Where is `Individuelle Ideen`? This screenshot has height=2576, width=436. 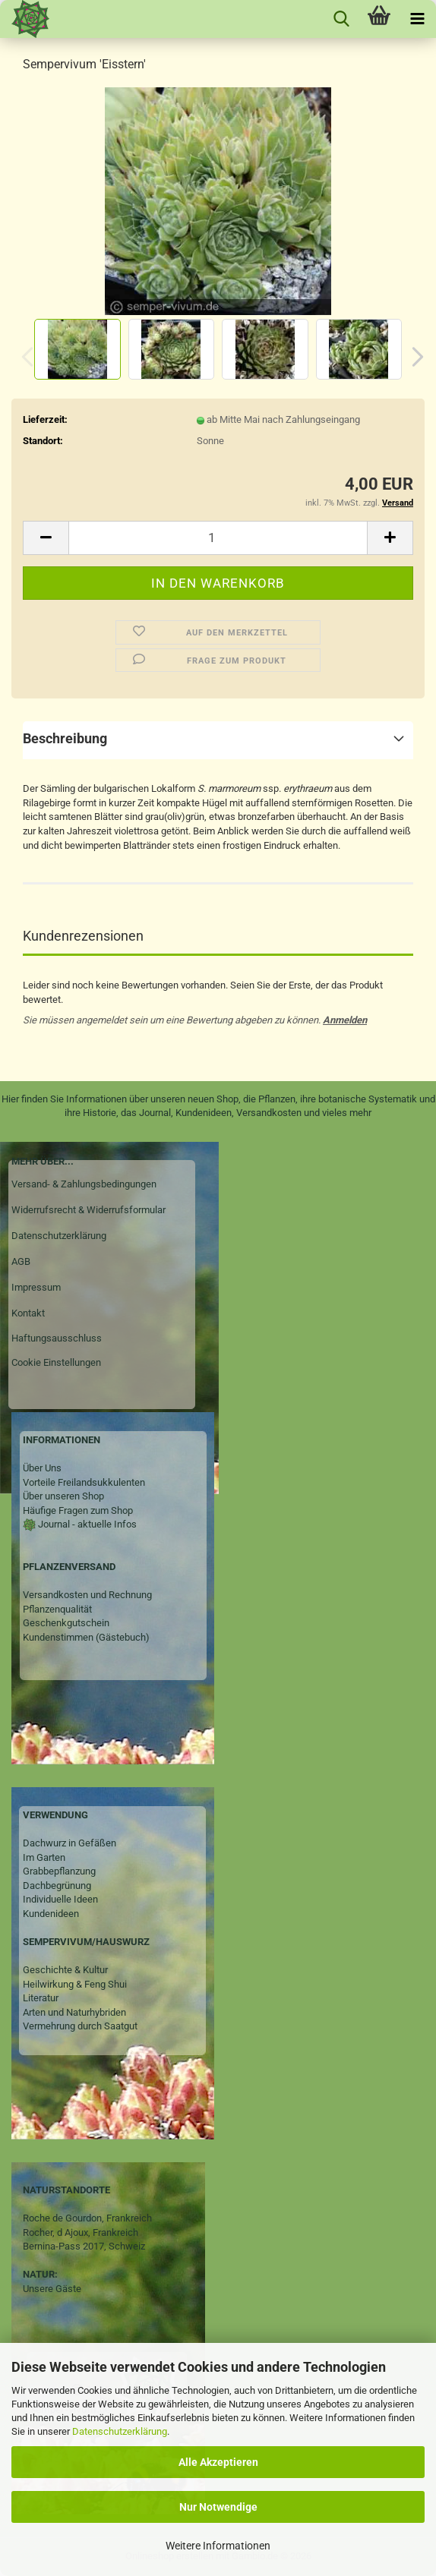 Individuelle Ideen is located at coordinates (60, 1899).